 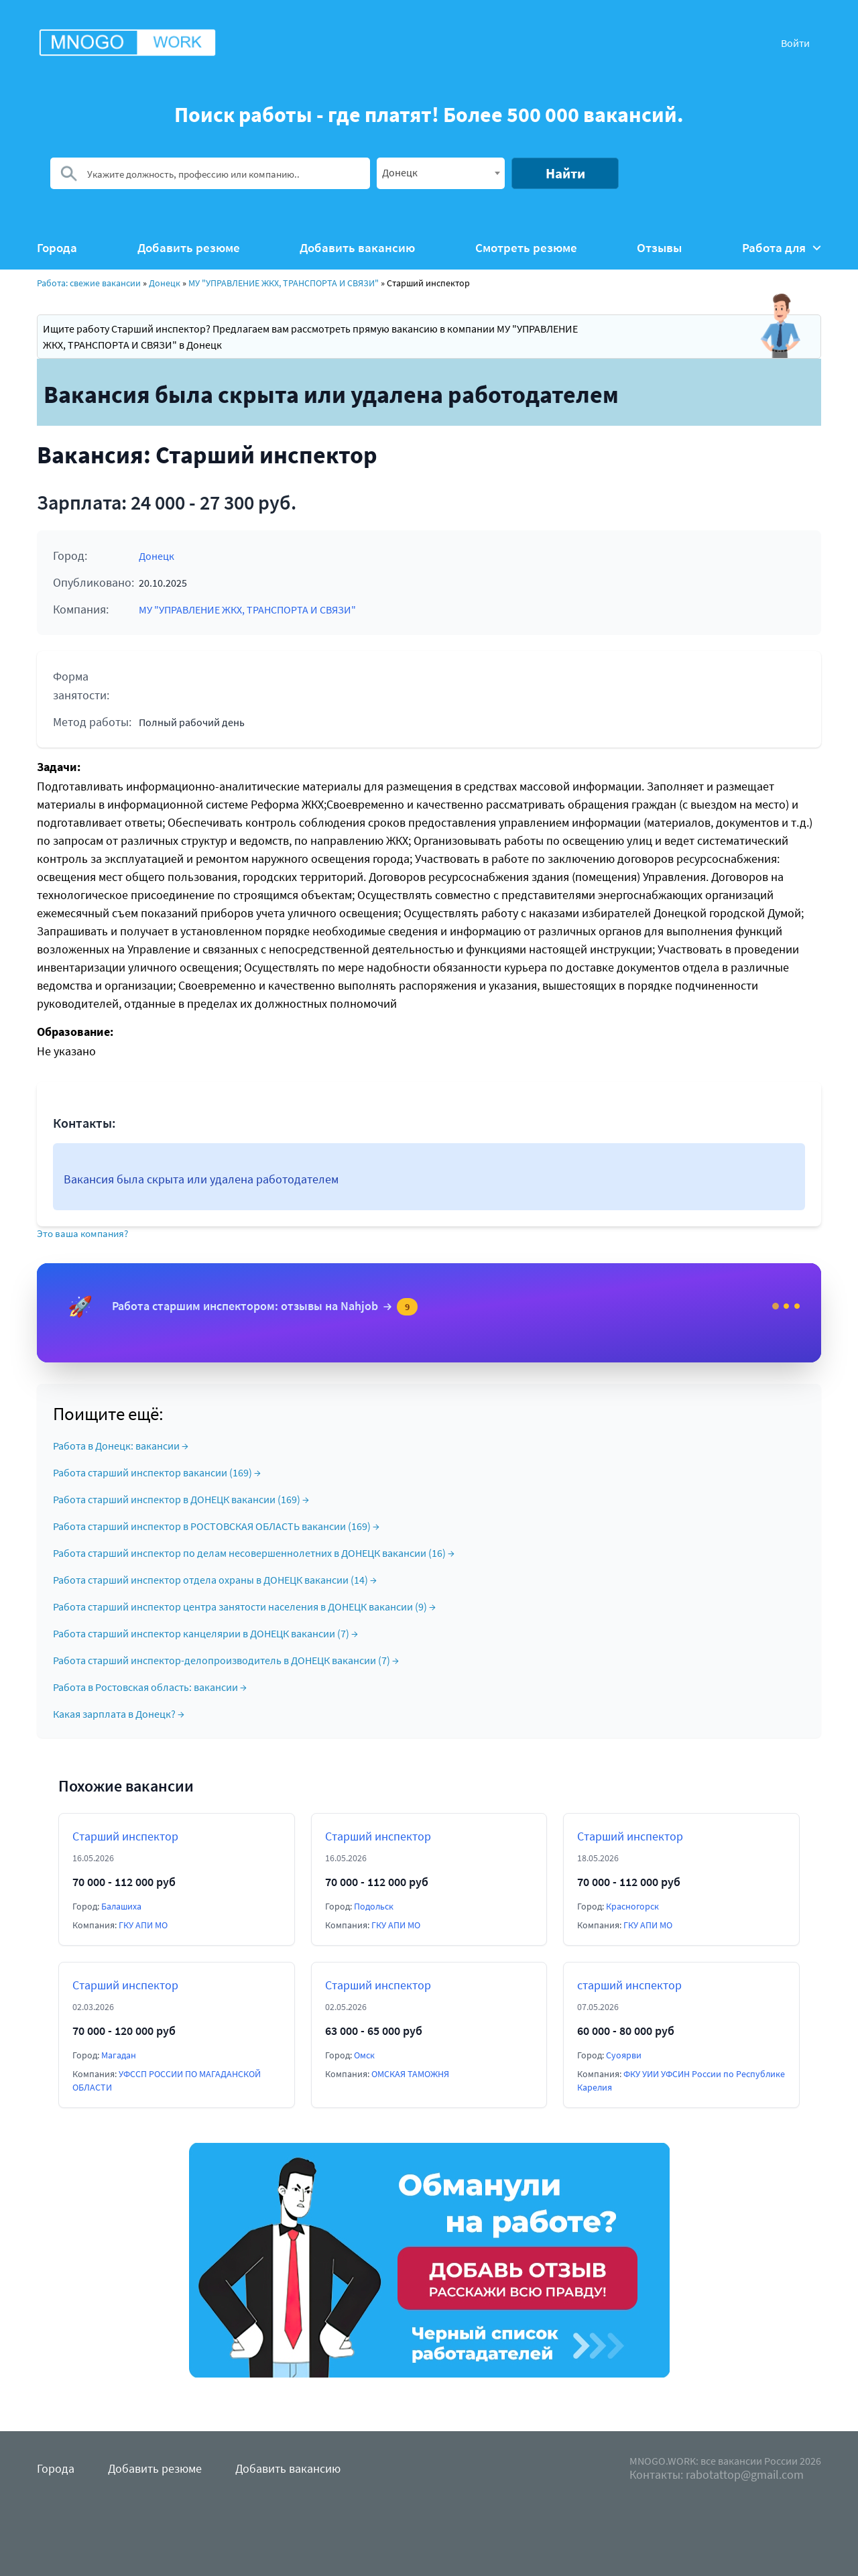 What do you see at coordinates (89, 283) in the screenshot?
I see `Работа: свежие вакансии` at bounding box center [89, 283].